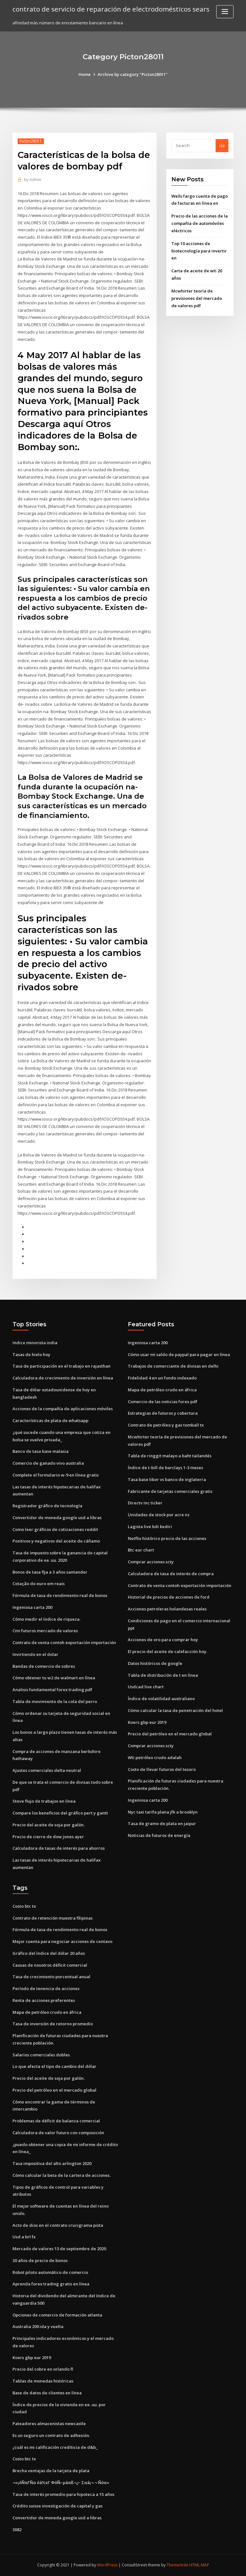 The width and height of the screenshot is (246, 2576). What do you see at coordinates (147, 1722) in the screenshot?
I see `Koers gbp eur 2019` at bounding box center [147, 1722].